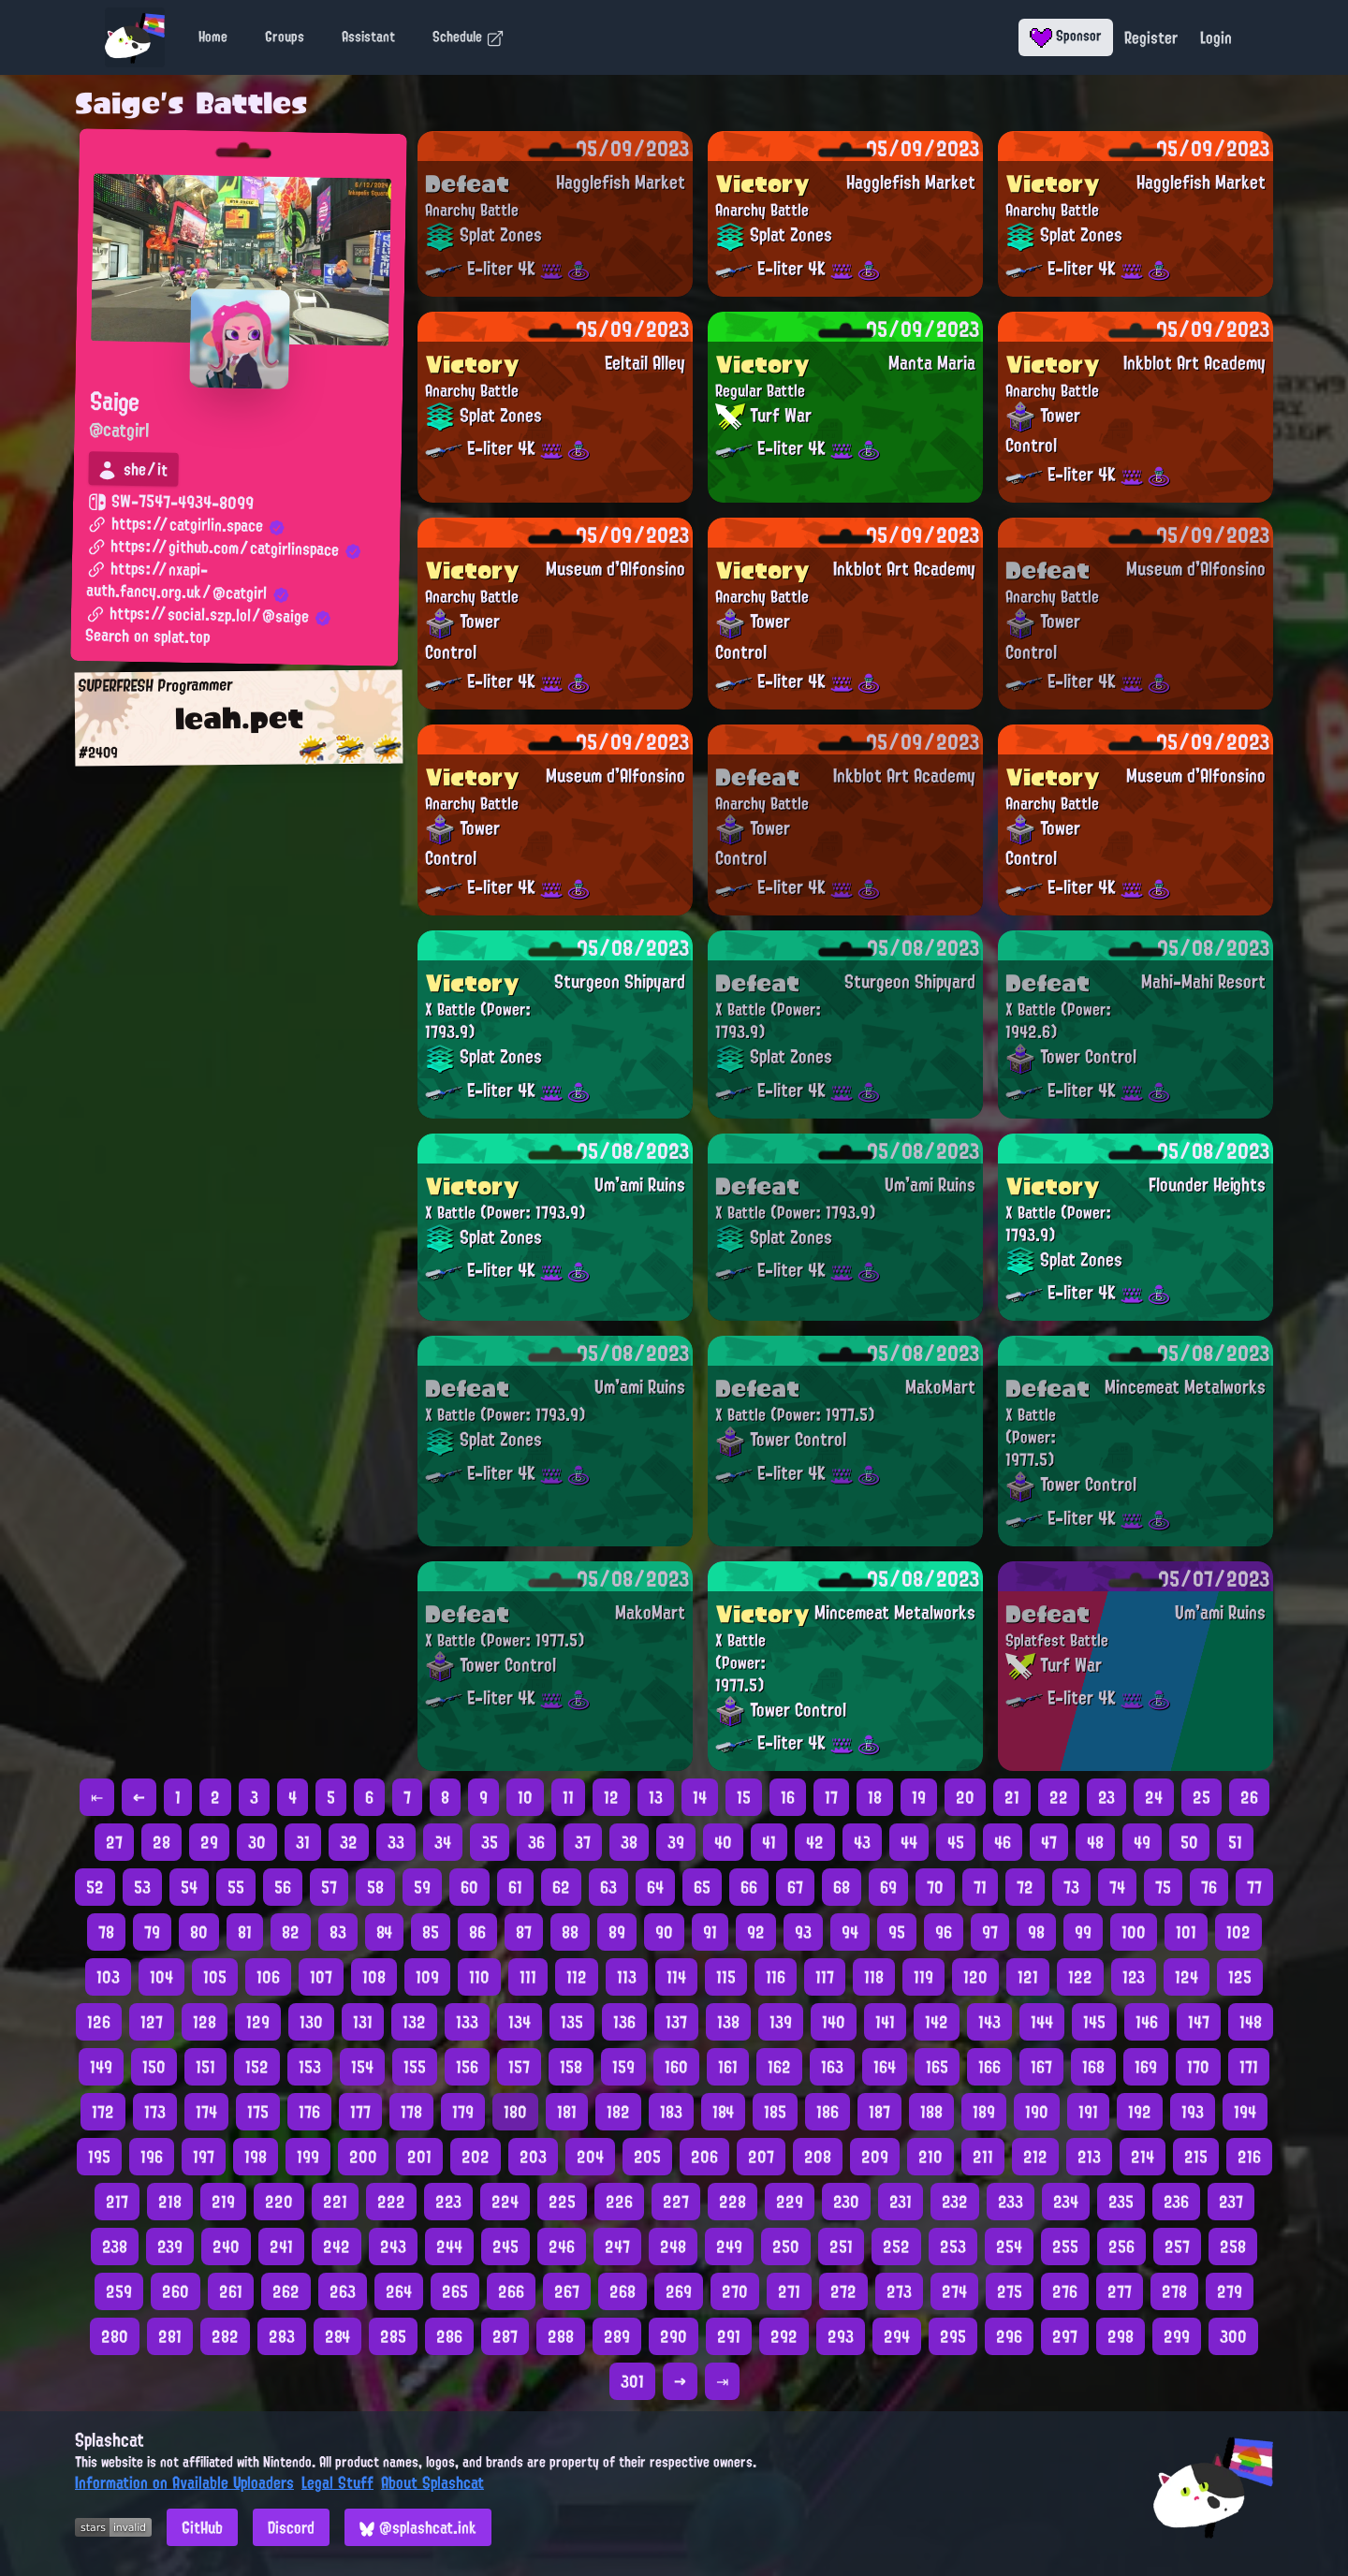 The height and width of the screenshot is (2576, 1348). Describe the element at coordinates (1235, 1842) in the screenshot. I see `51` at that location.